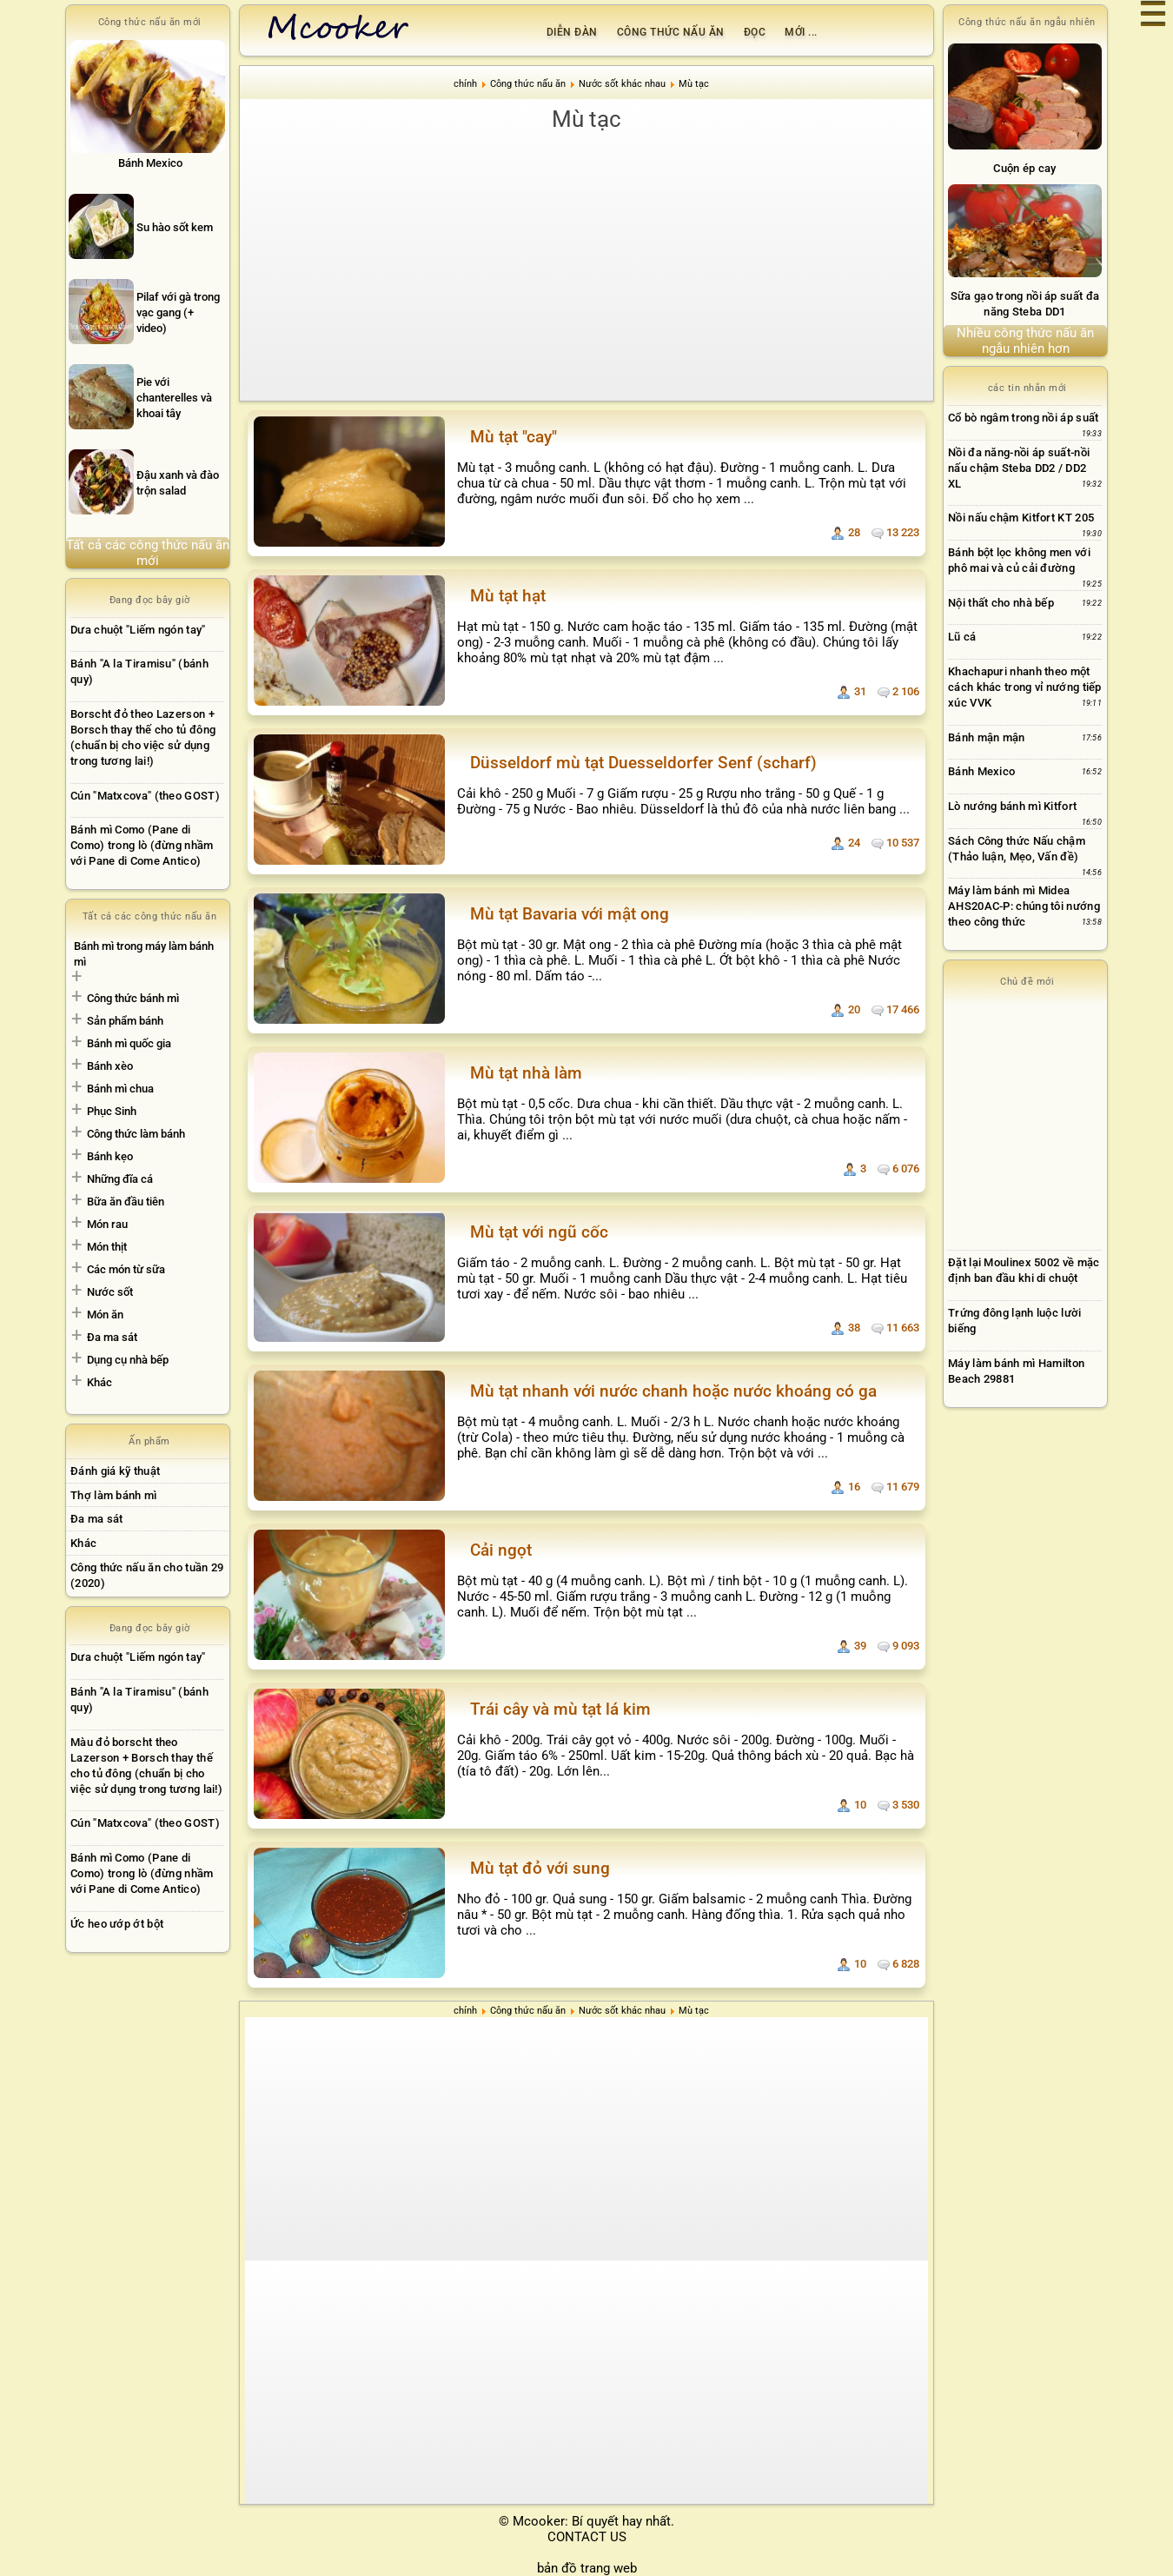  What do you see at coordinates (1023, 417) in the screenshot?
I see `Cổ bò ngâm trong nồi áp suất` at bounding box center [1023, 417].